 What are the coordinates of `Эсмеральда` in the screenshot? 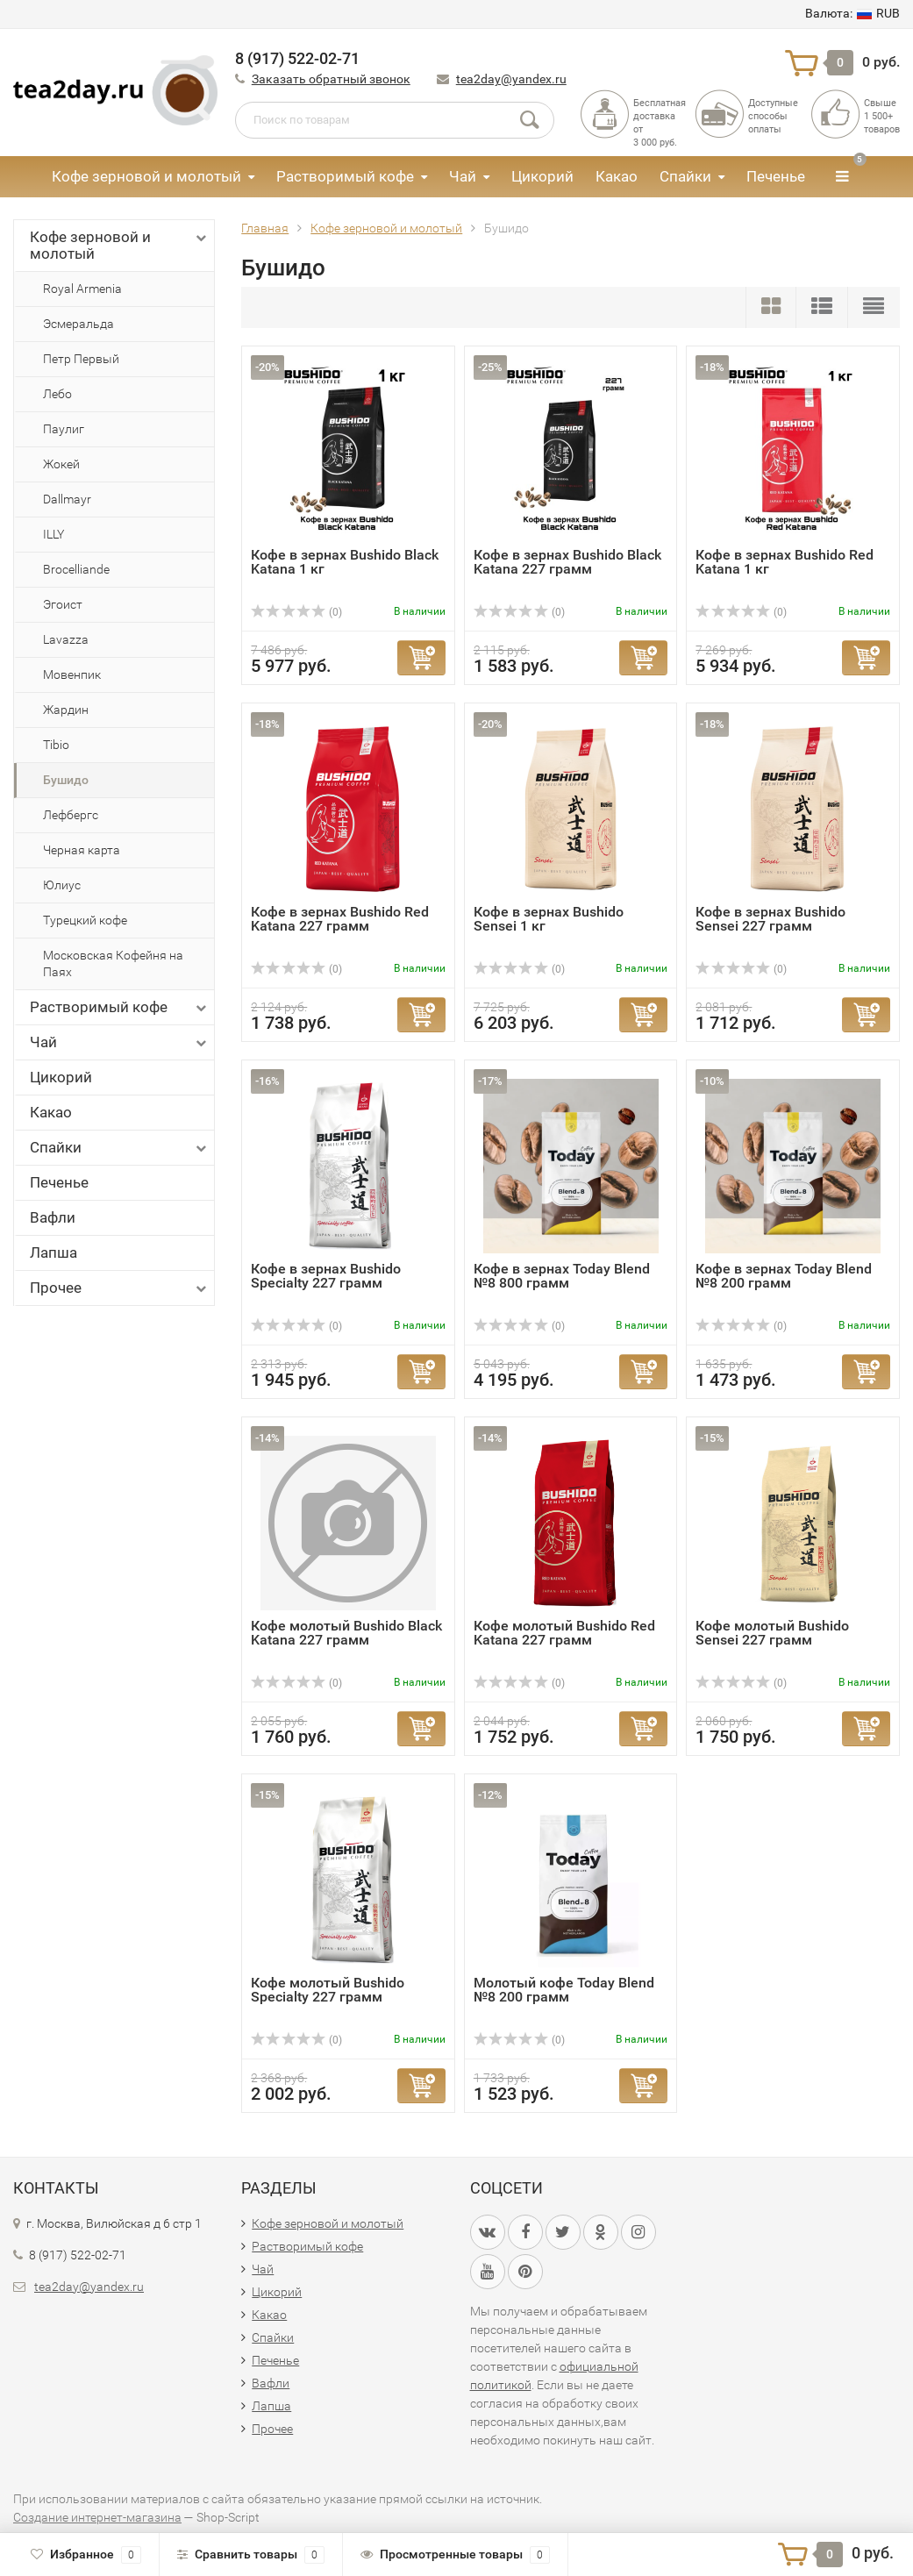 It's located at (78, 324).